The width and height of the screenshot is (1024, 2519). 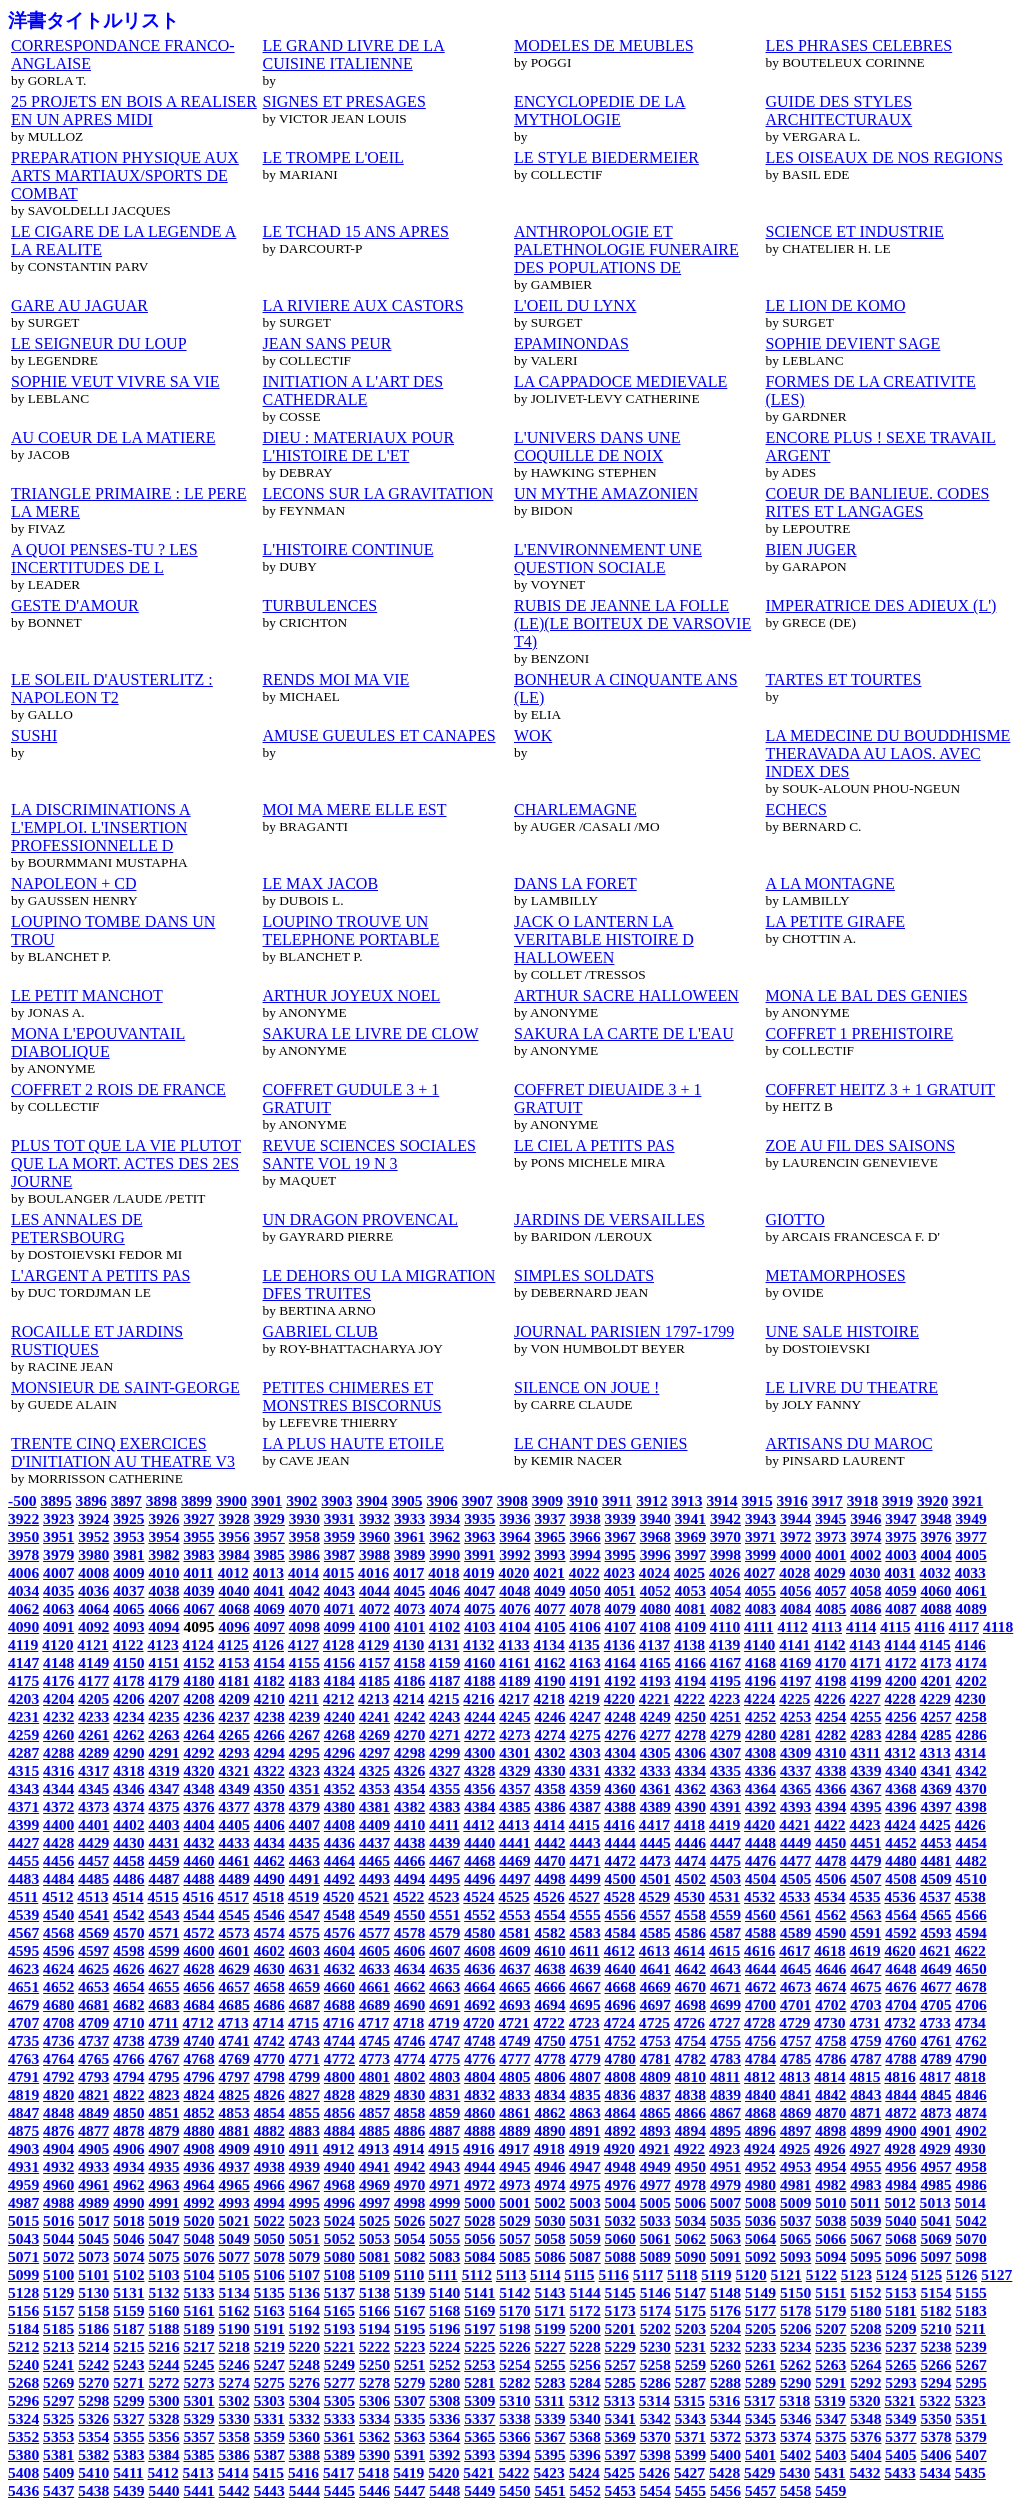 What do you see at coordinates (655, 1626) in the screenshot?
I see `4108` at bounding box center [655, 1626].